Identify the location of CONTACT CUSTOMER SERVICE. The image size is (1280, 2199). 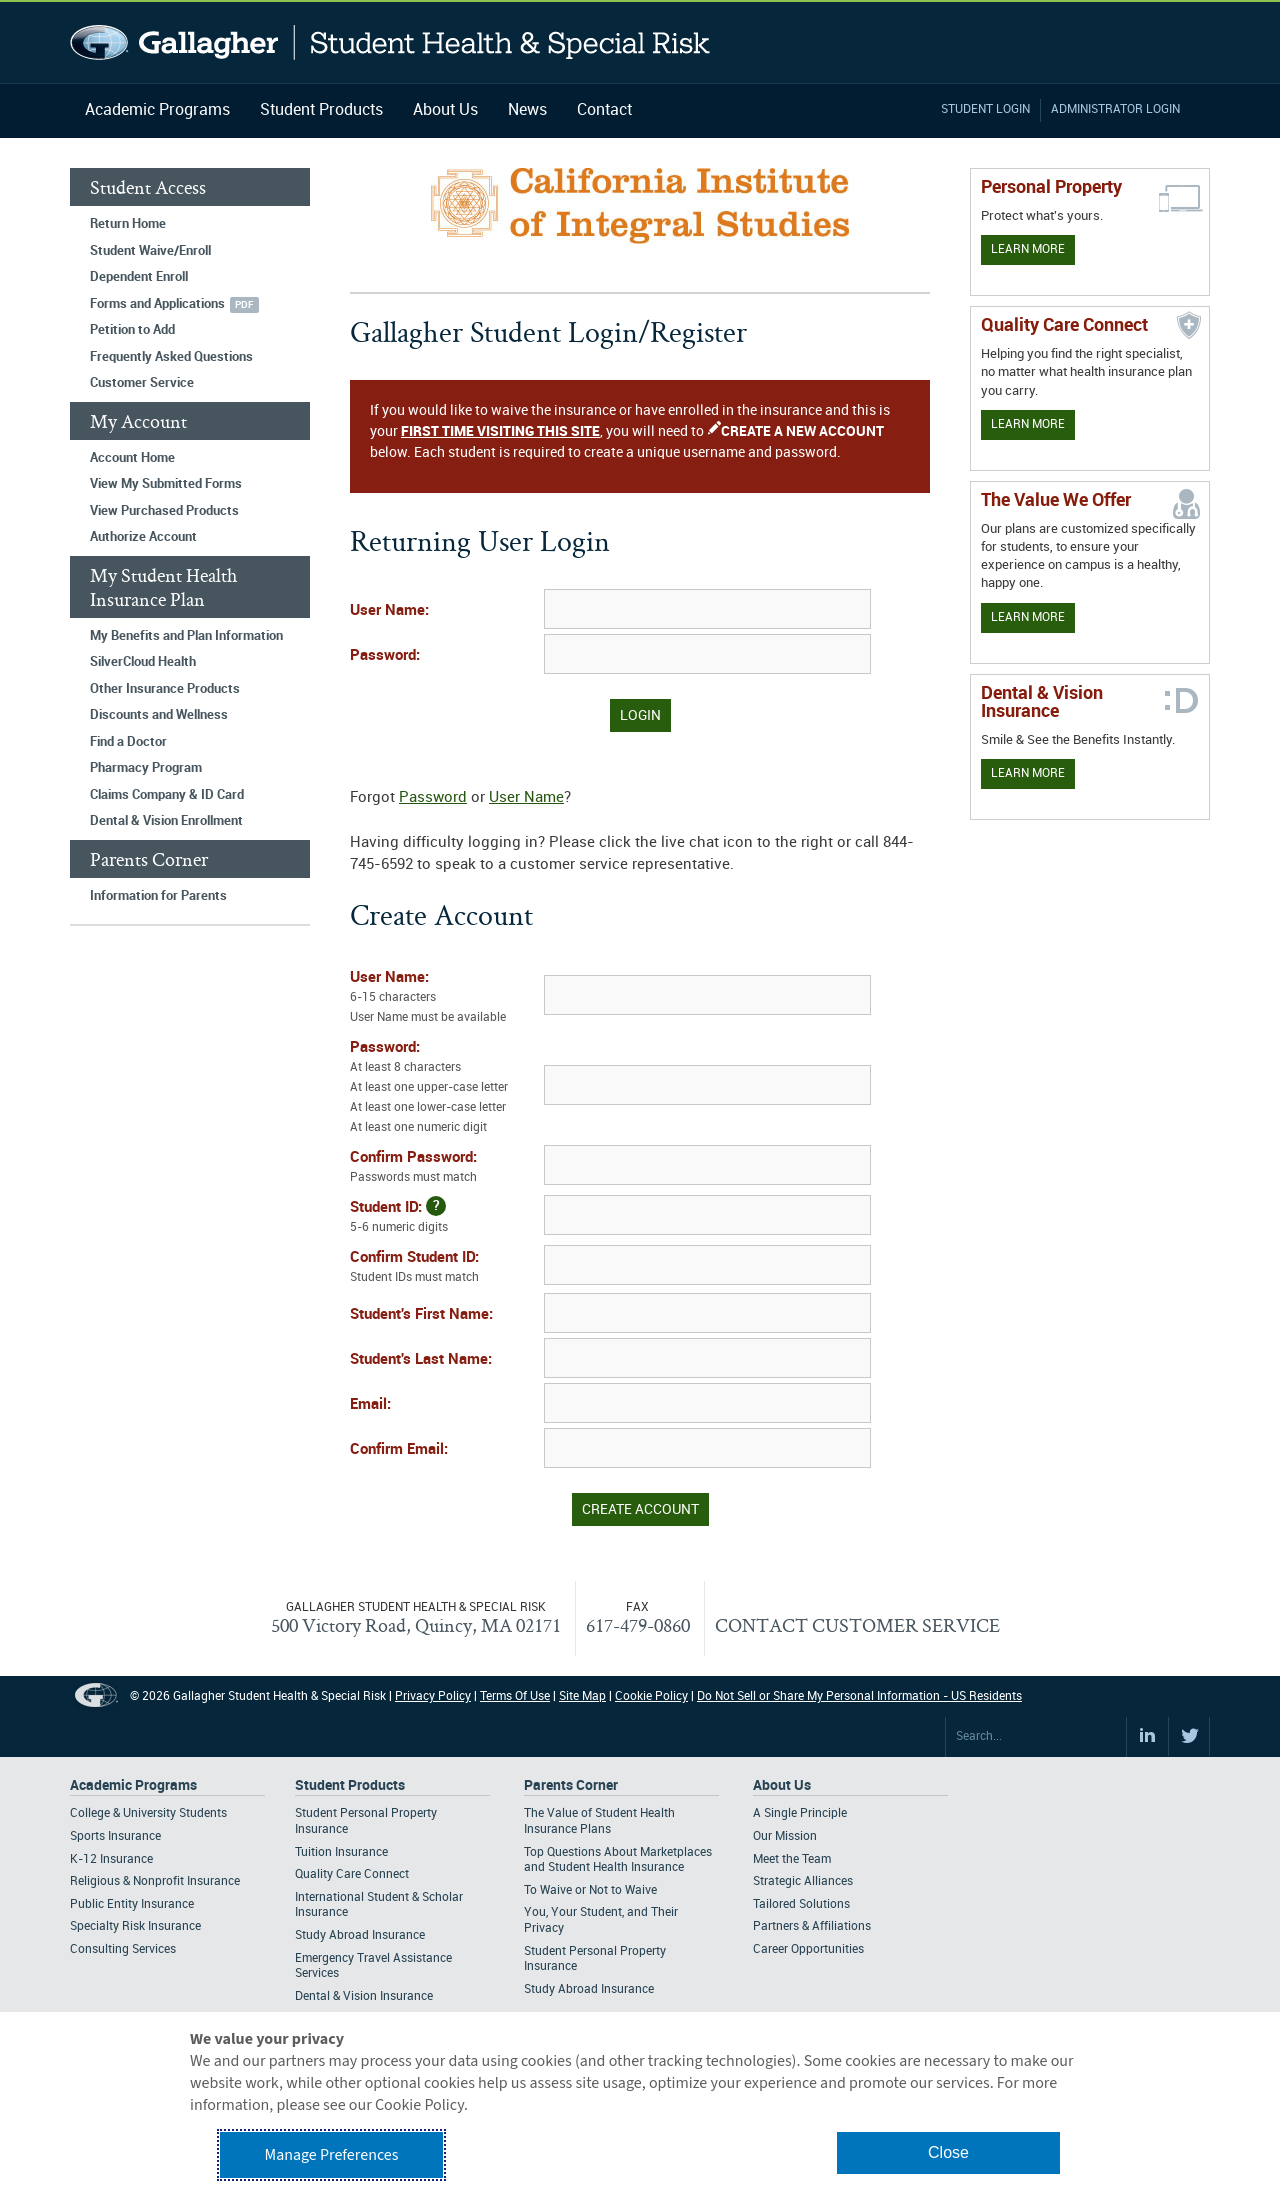
(857, 1625).